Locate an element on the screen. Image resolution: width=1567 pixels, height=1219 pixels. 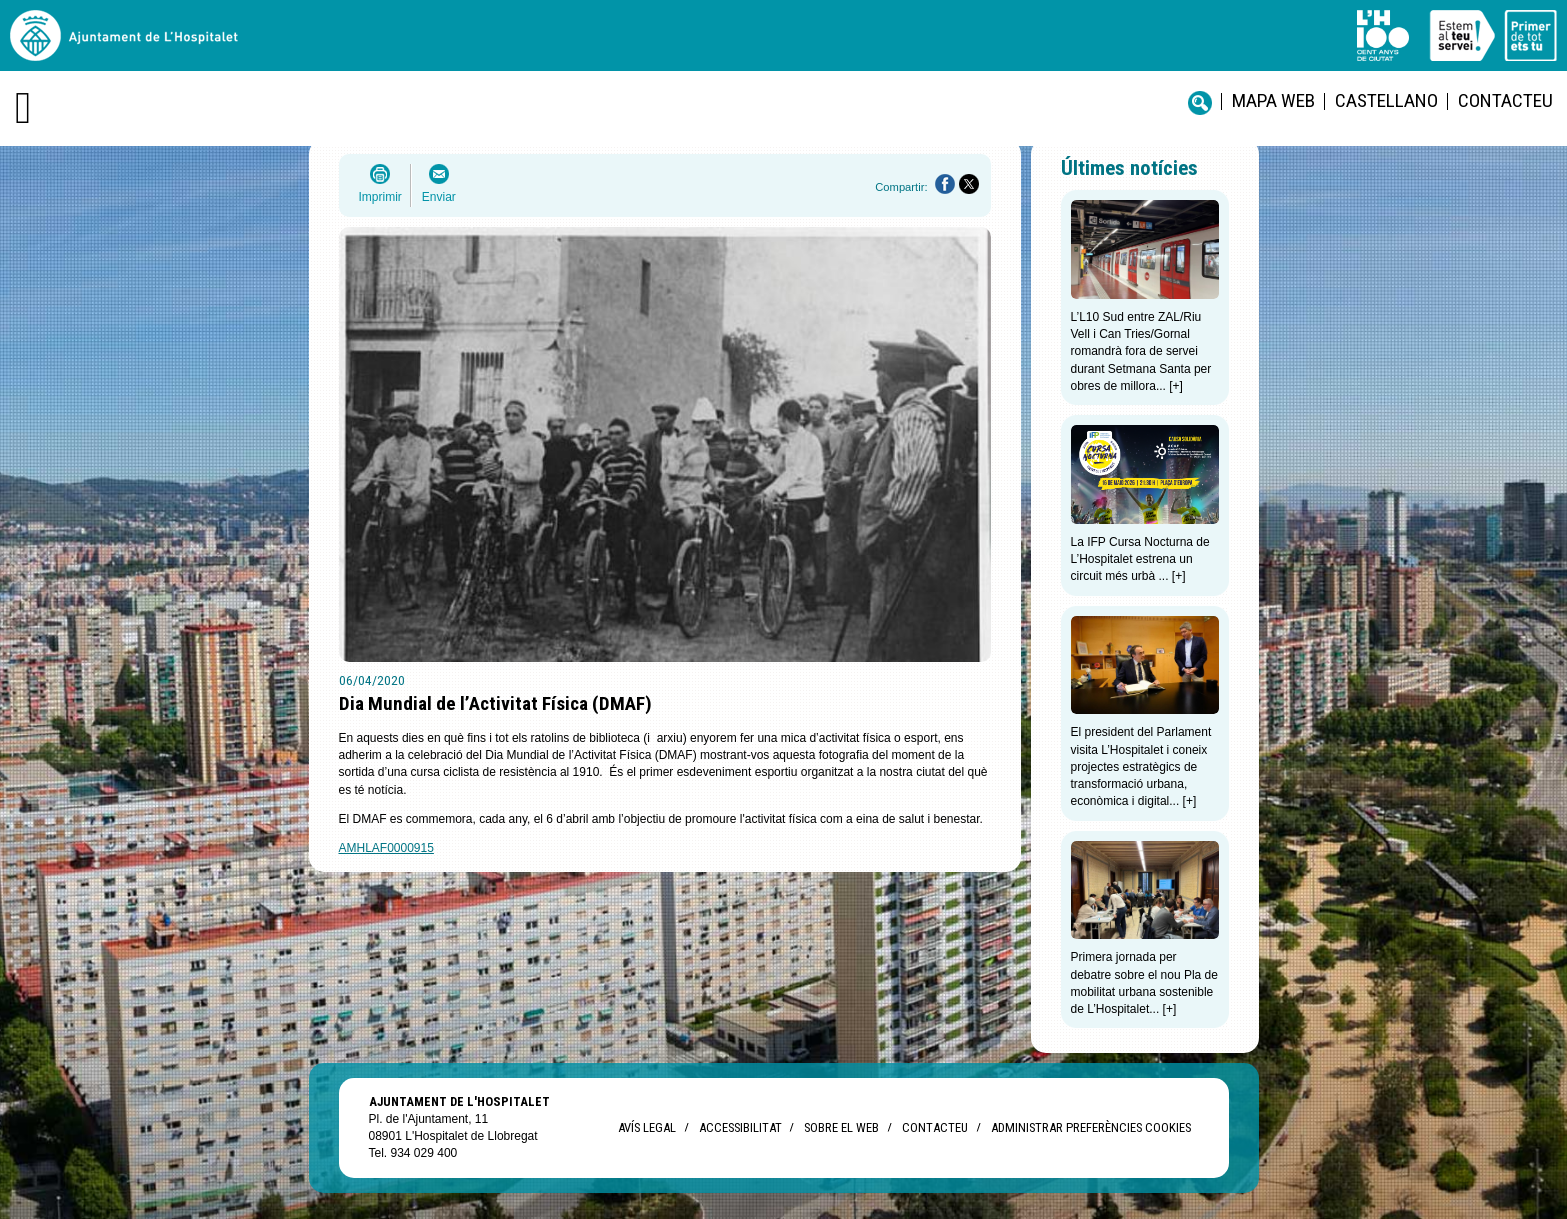
castellano is located at coordinates (1386, 100).